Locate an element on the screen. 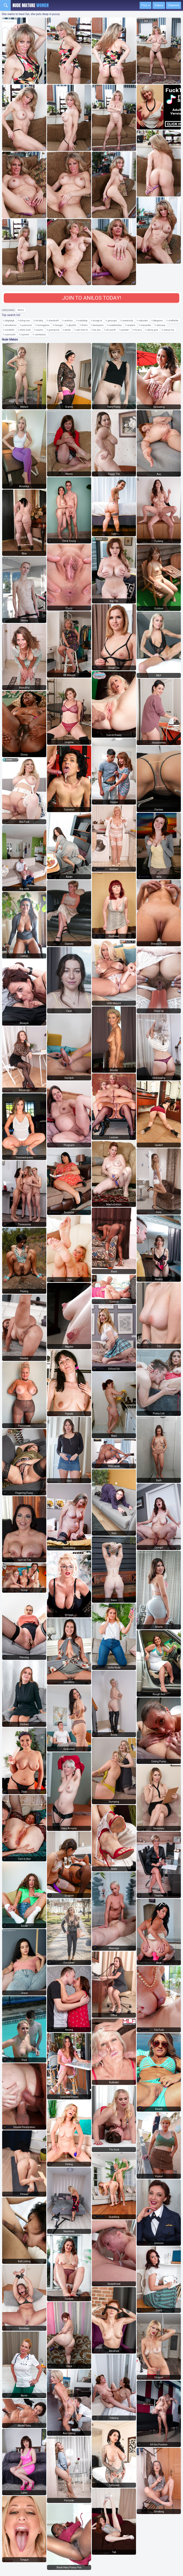  mysiste is located at coordinates (25, 334).